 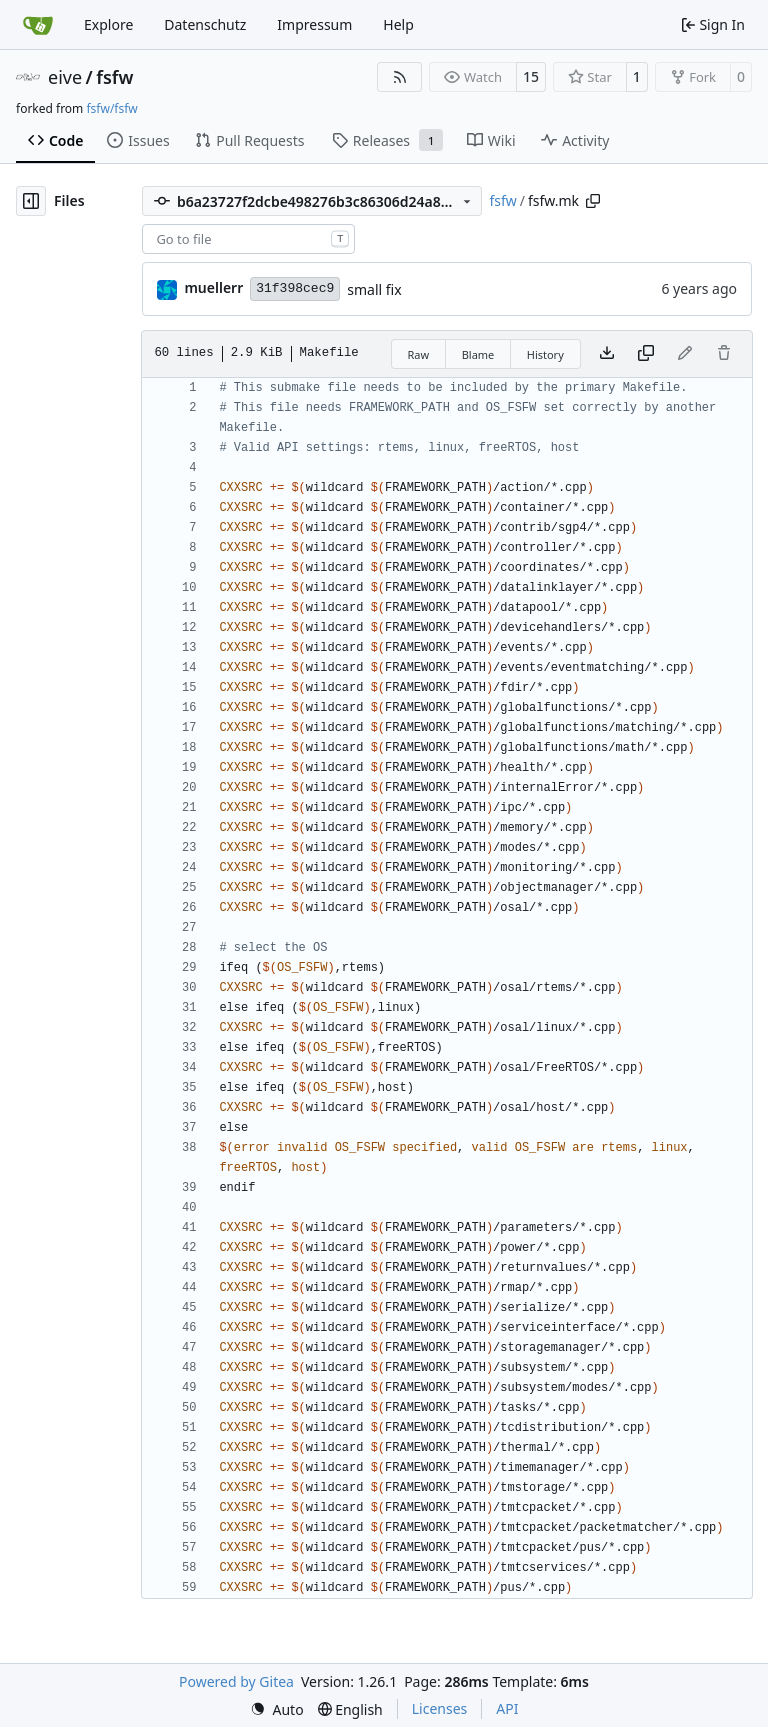 What do you see at coordinates (400, 77) in the screenshot?
I see `[RSS Feed]` at bounding box center [400, 77].